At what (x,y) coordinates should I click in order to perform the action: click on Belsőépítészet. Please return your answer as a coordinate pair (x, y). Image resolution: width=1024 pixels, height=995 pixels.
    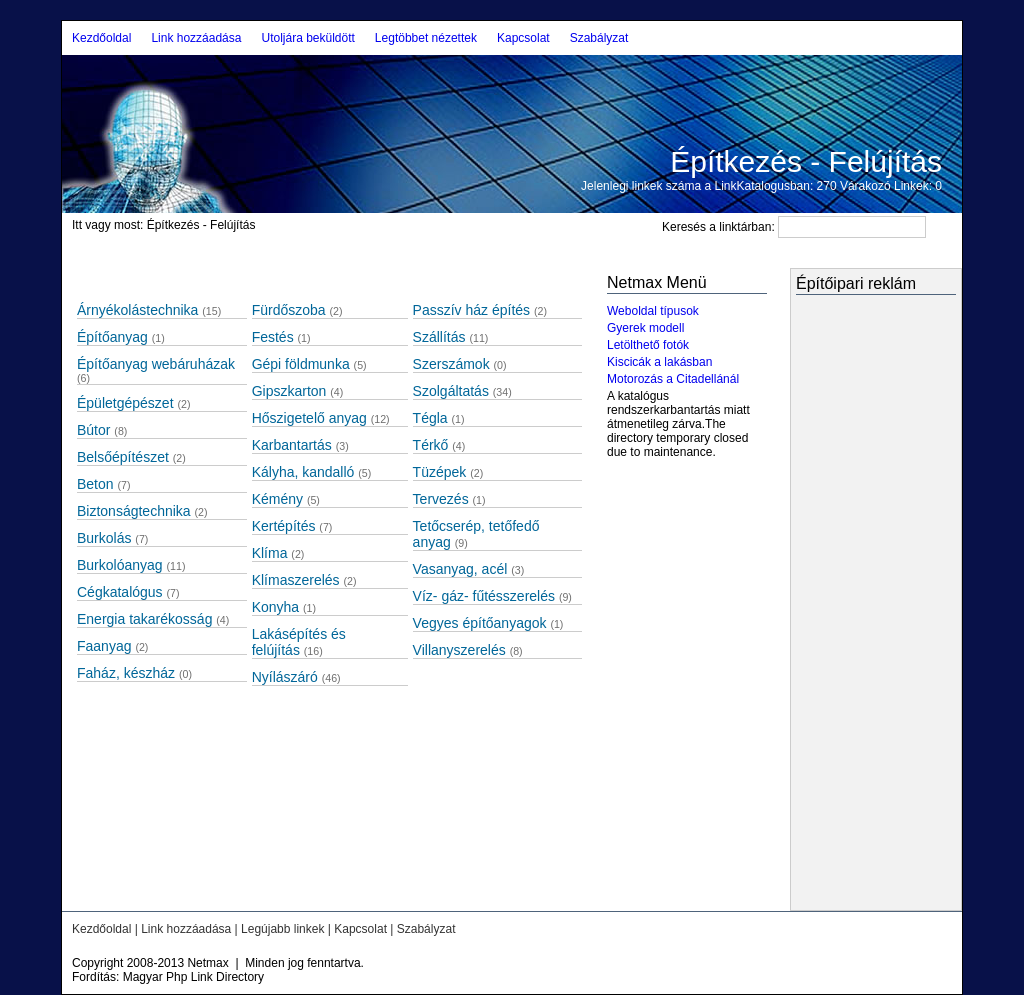
    Looking at the image, I should click on (123, 457).